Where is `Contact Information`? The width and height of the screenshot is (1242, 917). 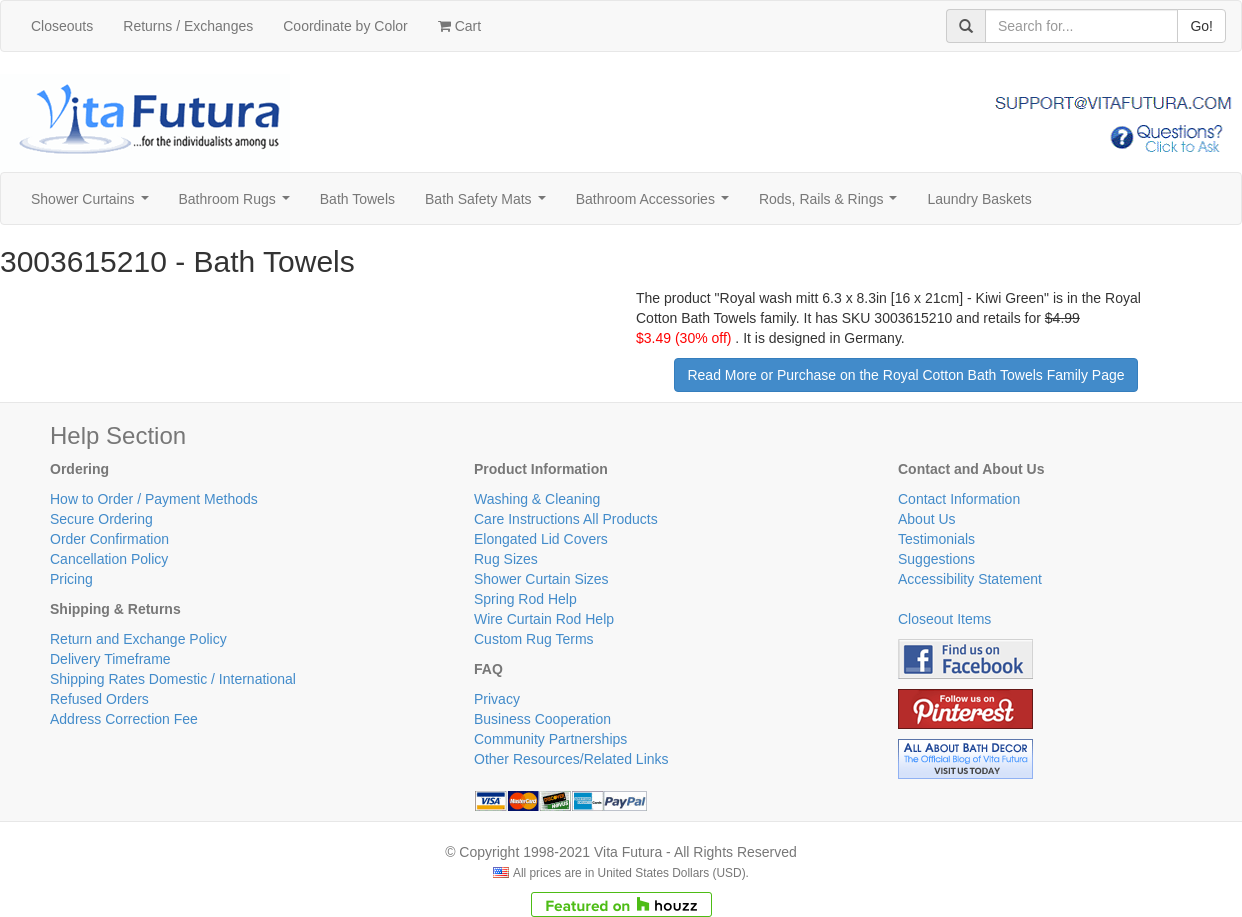
Contact Information is located at coordinates (959, 499).